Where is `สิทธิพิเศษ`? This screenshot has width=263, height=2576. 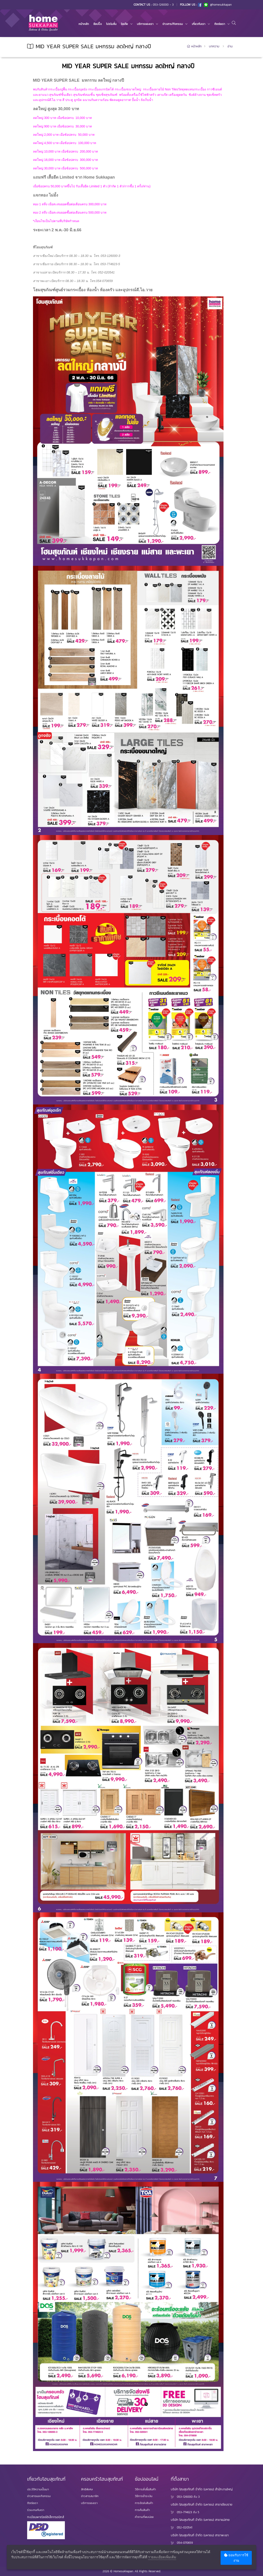
สิทธิพิเศษ is located at coordinates (87, 2489).